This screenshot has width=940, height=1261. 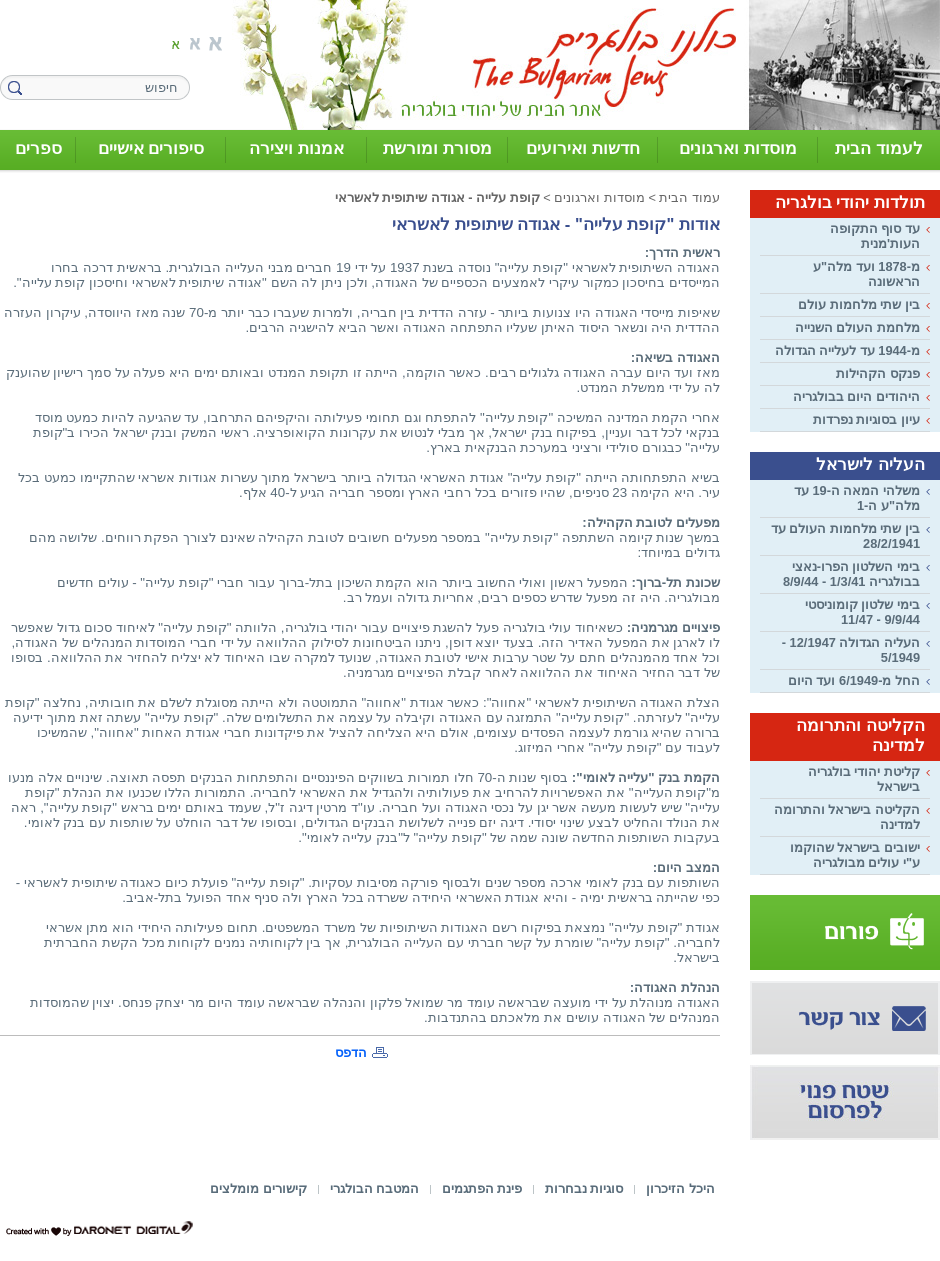 What do you see at coordinates (38, 148) in the screenshot?
I see `ספרים` at bounding box center [38, 148].